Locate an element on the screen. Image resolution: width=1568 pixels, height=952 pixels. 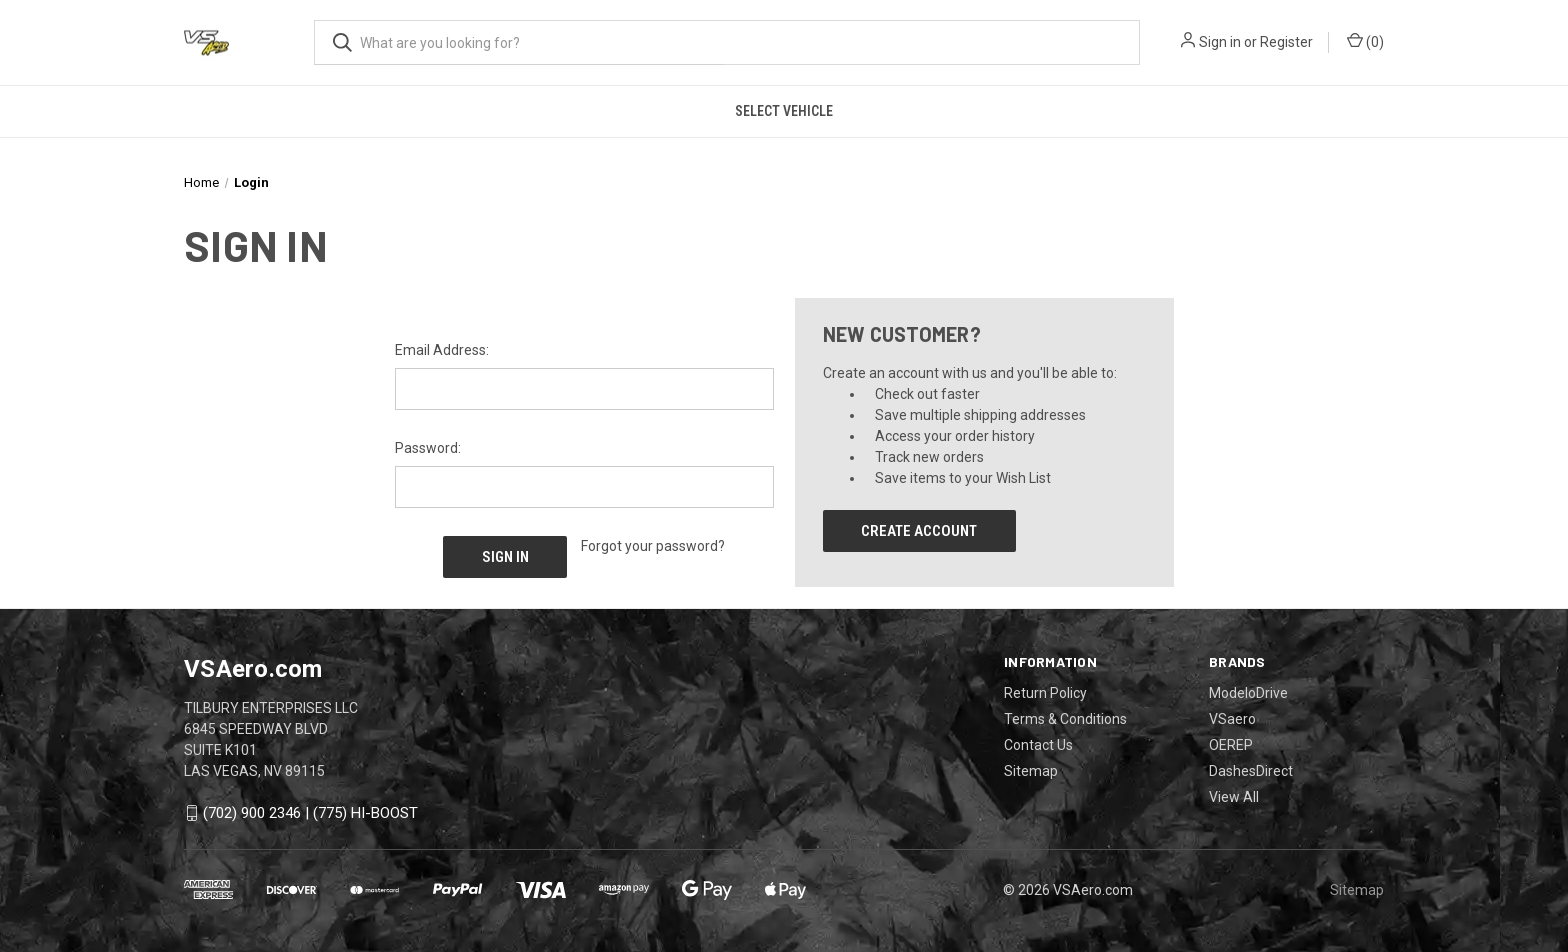
Create Account is located at coordinates (919, 531).